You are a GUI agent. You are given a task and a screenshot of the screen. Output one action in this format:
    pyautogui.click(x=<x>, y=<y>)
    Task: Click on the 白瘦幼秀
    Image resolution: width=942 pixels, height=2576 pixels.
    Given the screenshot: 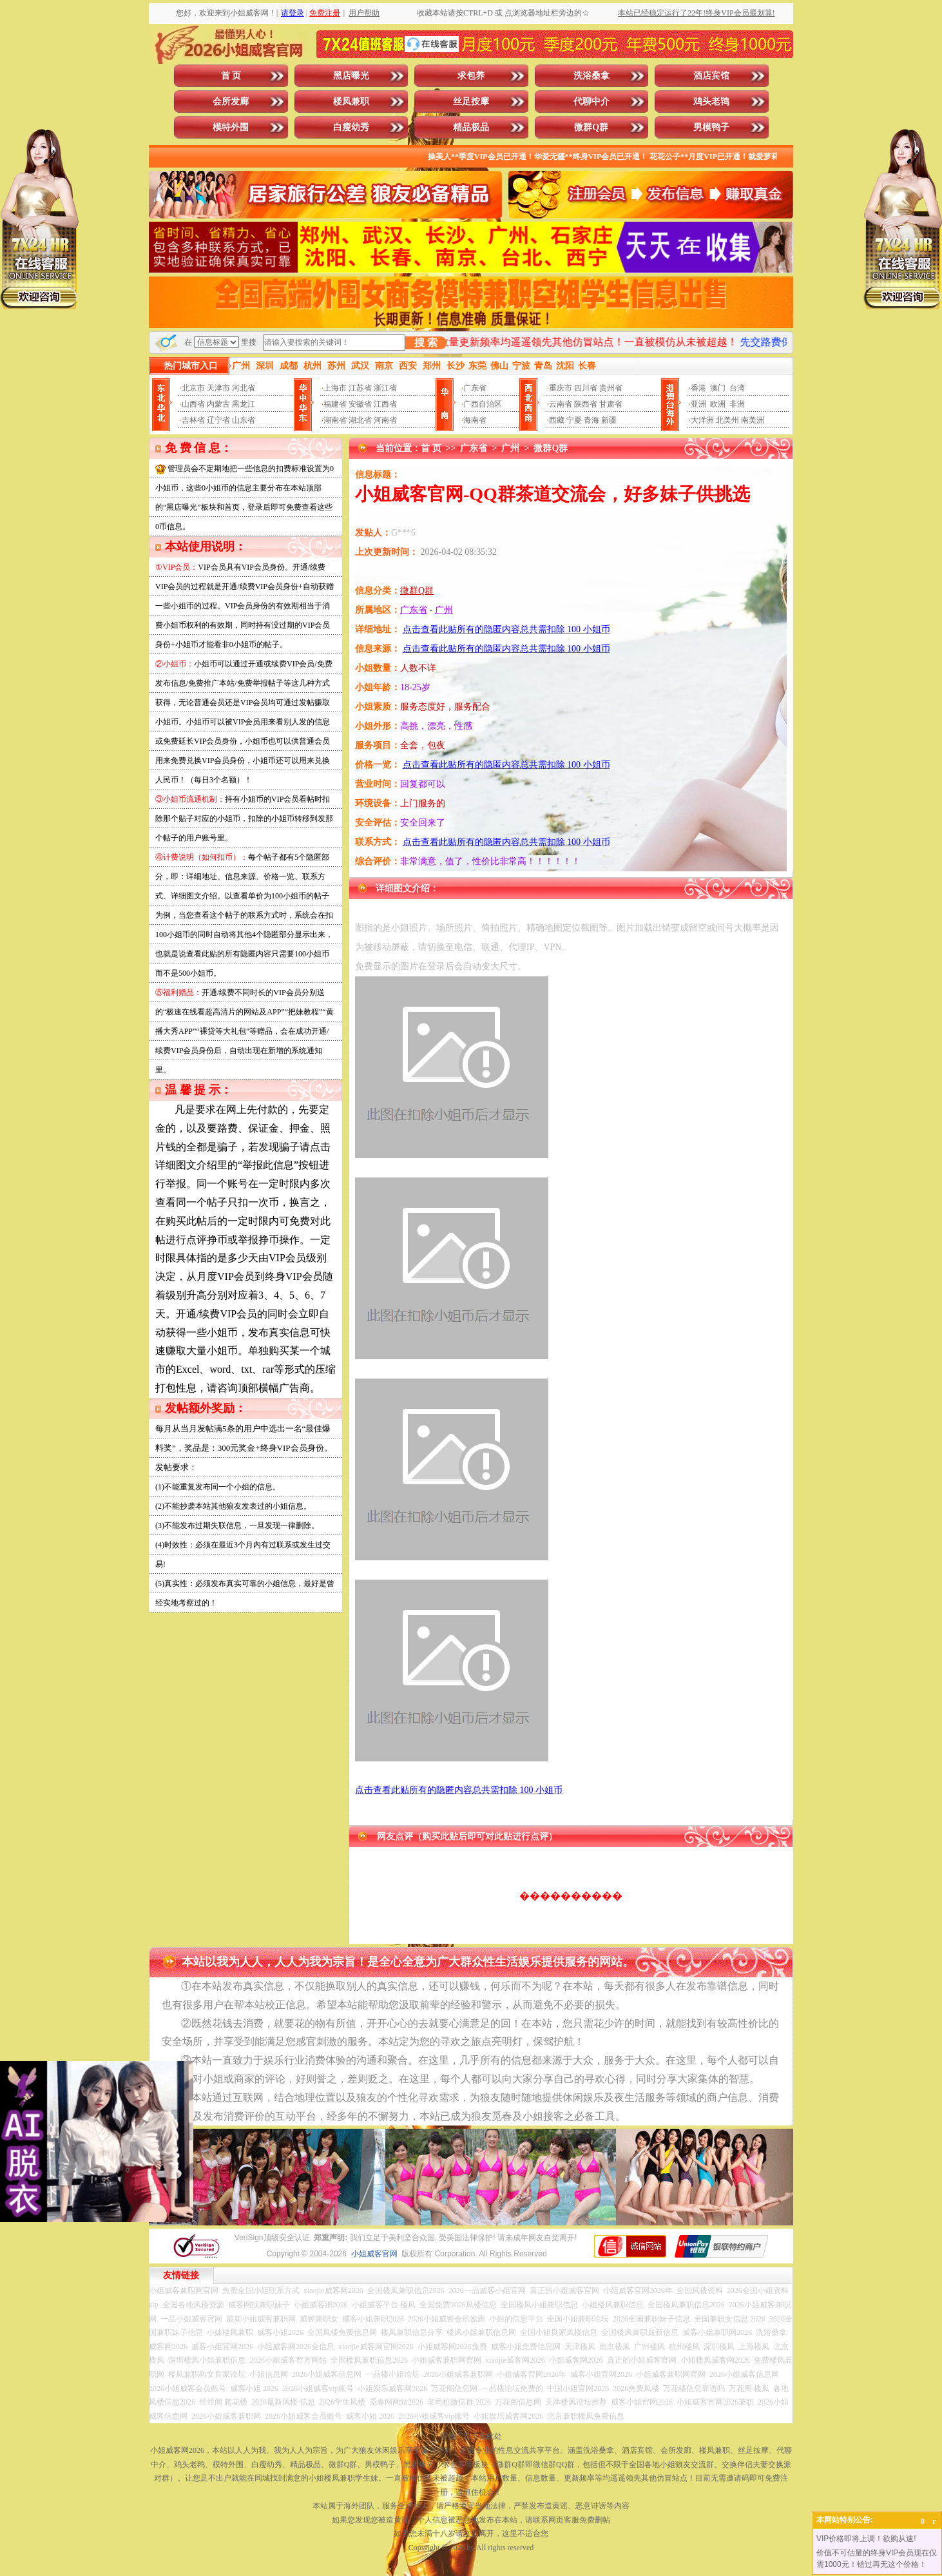 What is the action you would take?
    pyautogui.click(x=351, y=127)
    